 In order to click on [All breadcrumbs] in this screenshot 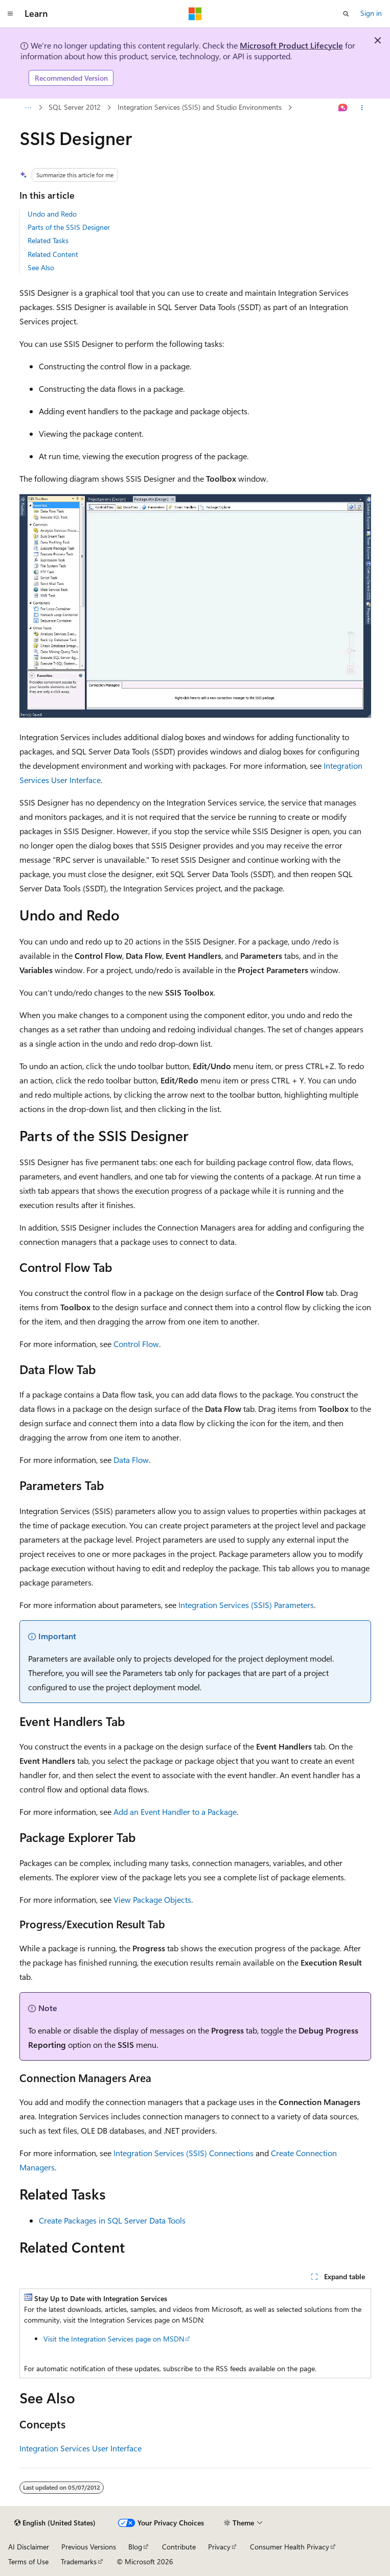, I will do `click(28, 108)`.